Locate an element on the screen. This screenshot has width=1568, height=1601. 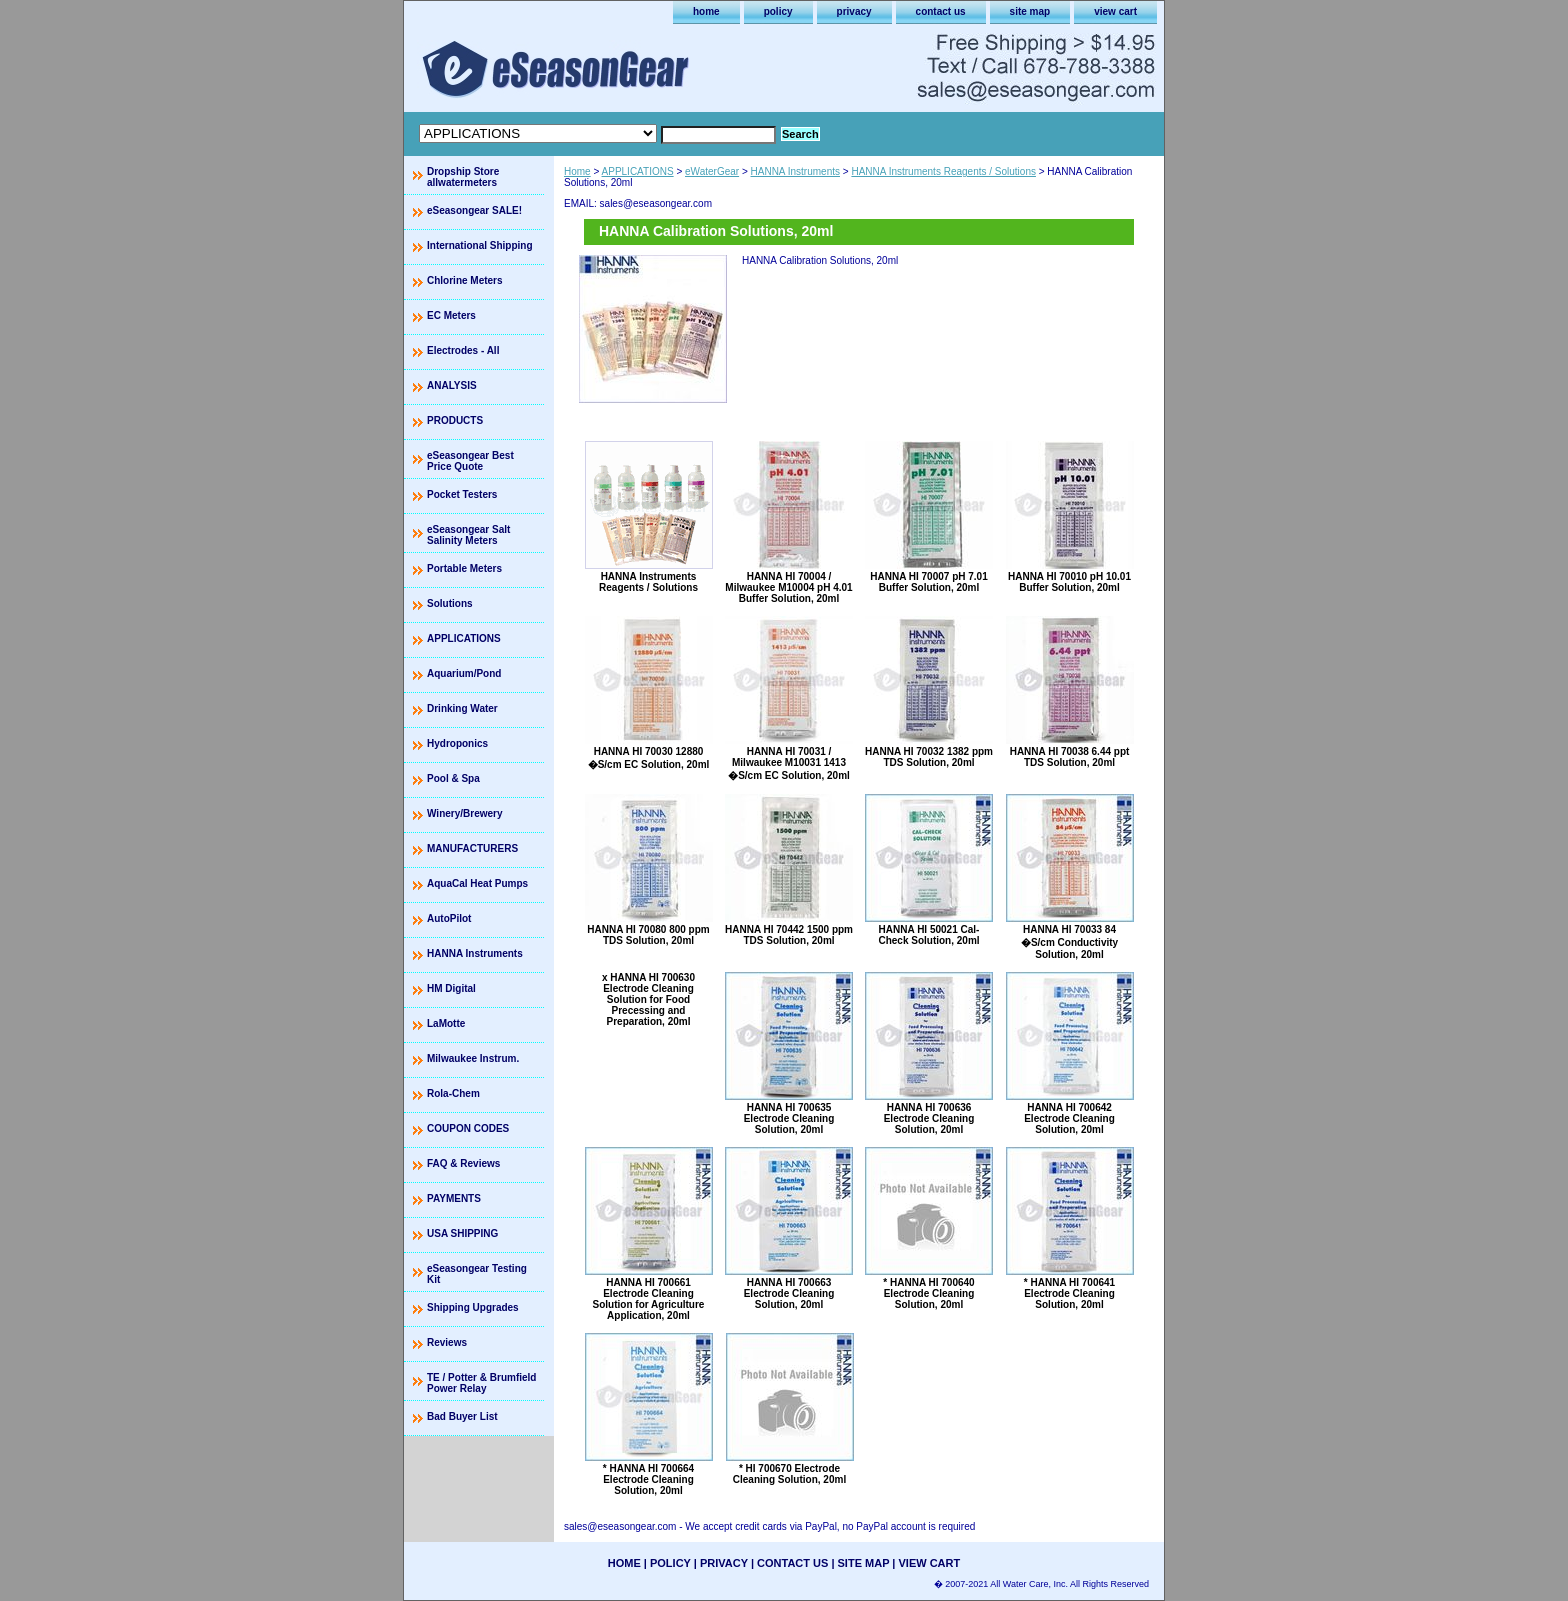
HANNA HI 70010 pH 10.01 Buffer Solution, 20ml is located at coordinates (1069, 582).